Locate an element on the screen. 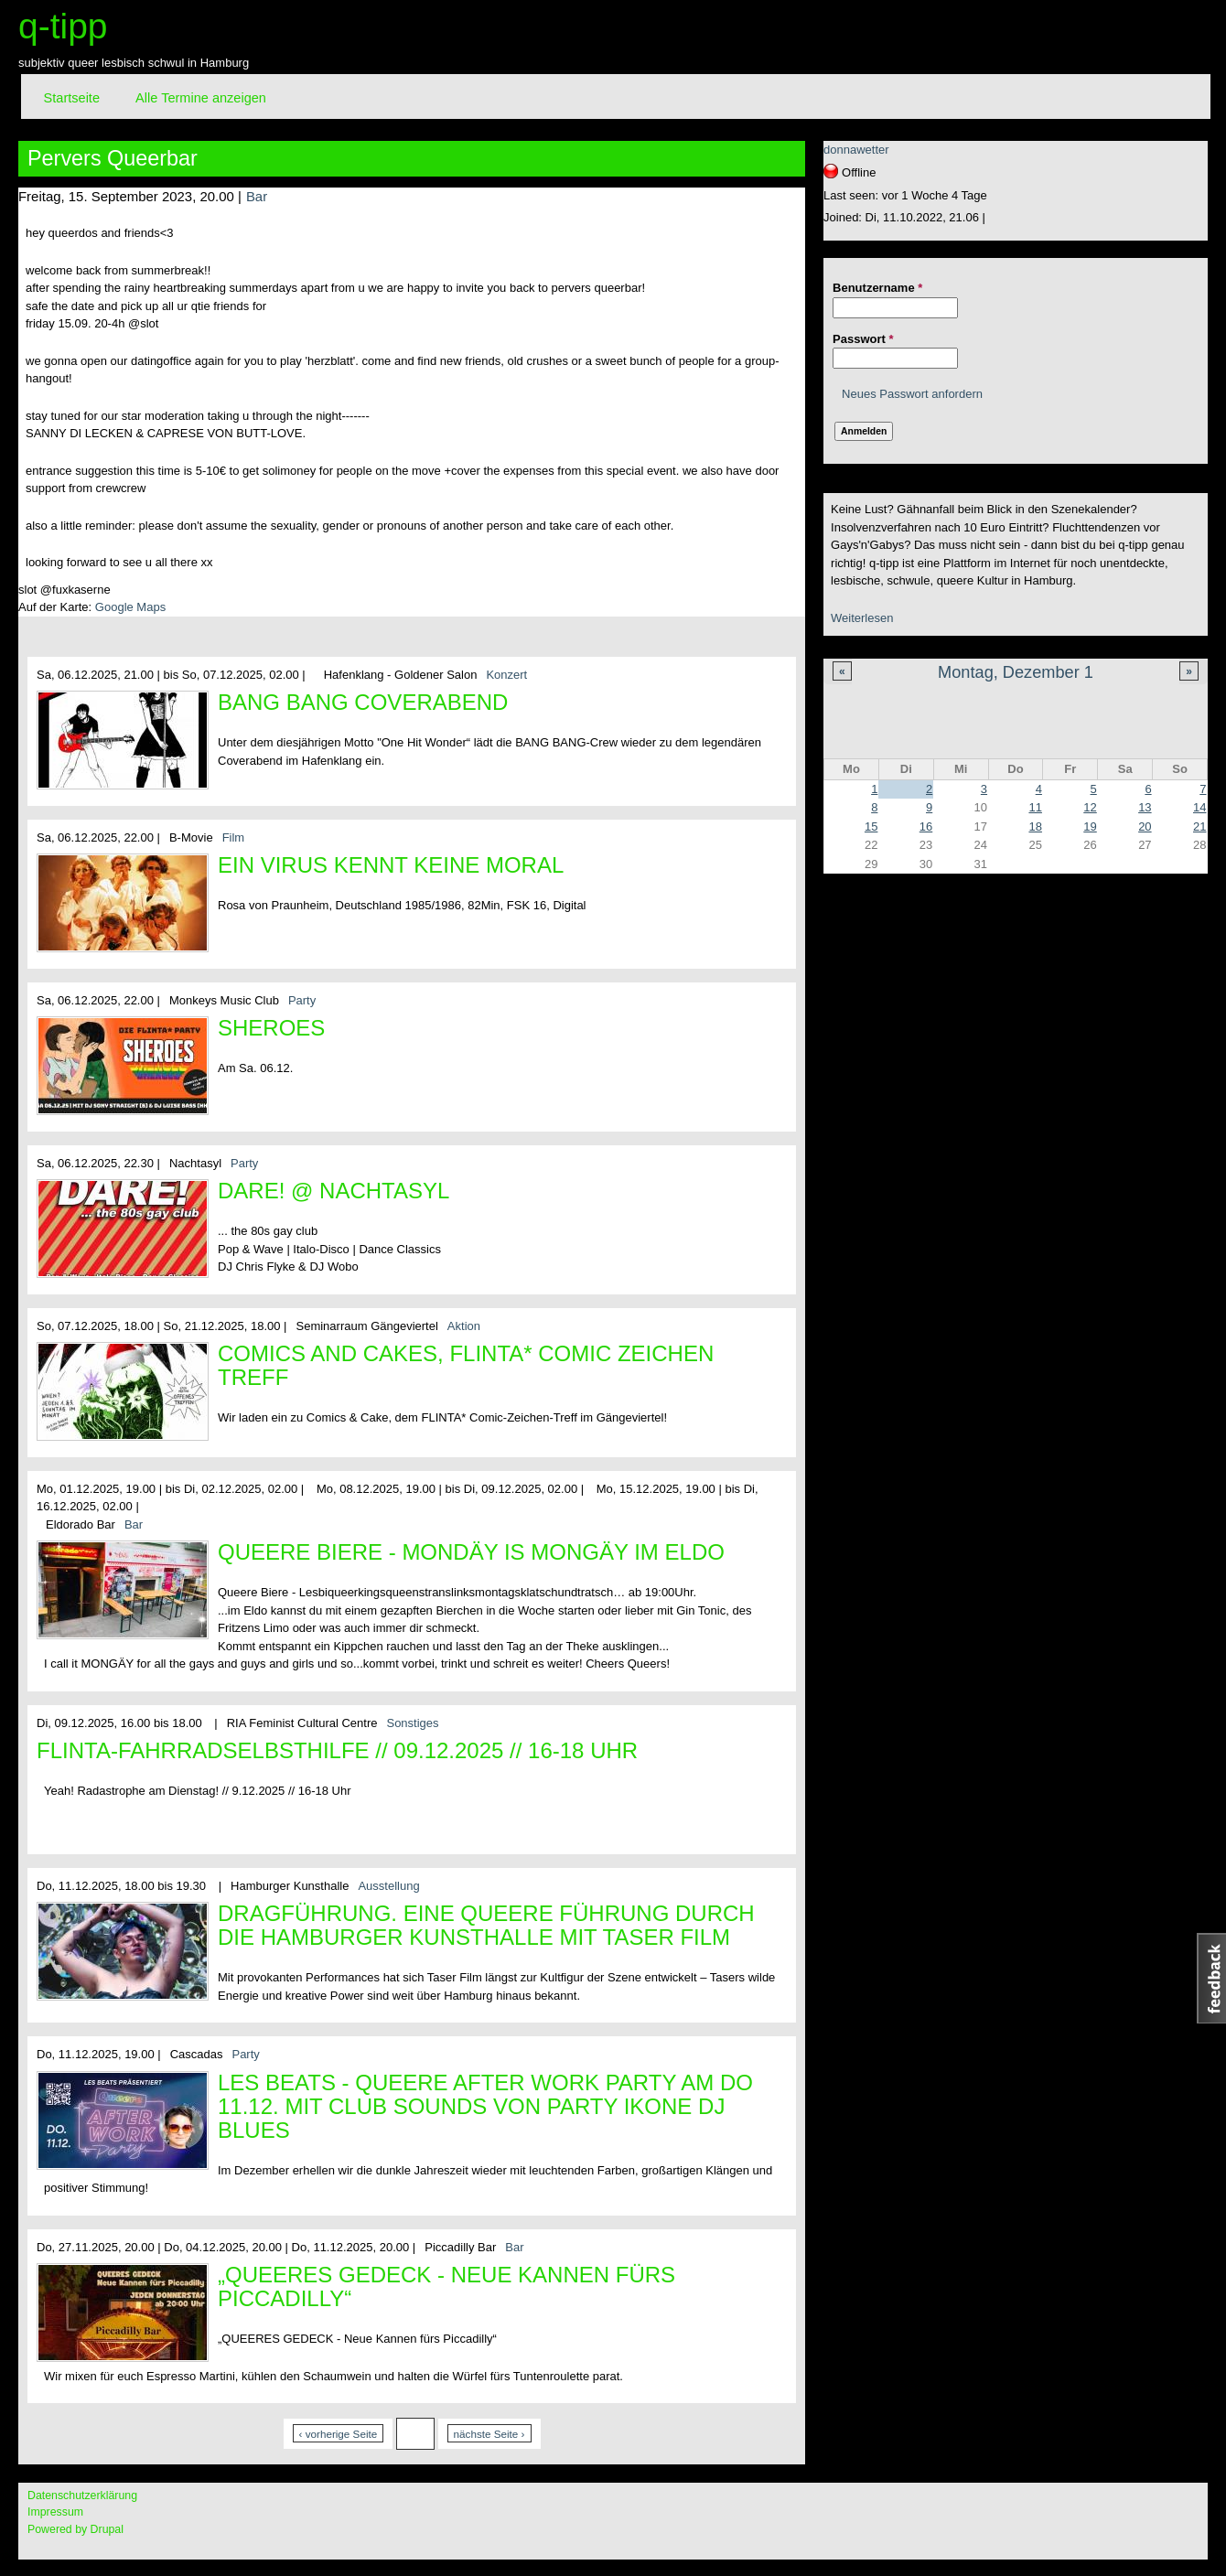  Ein Virus kennt keine Moral is located at coordinates (391, 865).